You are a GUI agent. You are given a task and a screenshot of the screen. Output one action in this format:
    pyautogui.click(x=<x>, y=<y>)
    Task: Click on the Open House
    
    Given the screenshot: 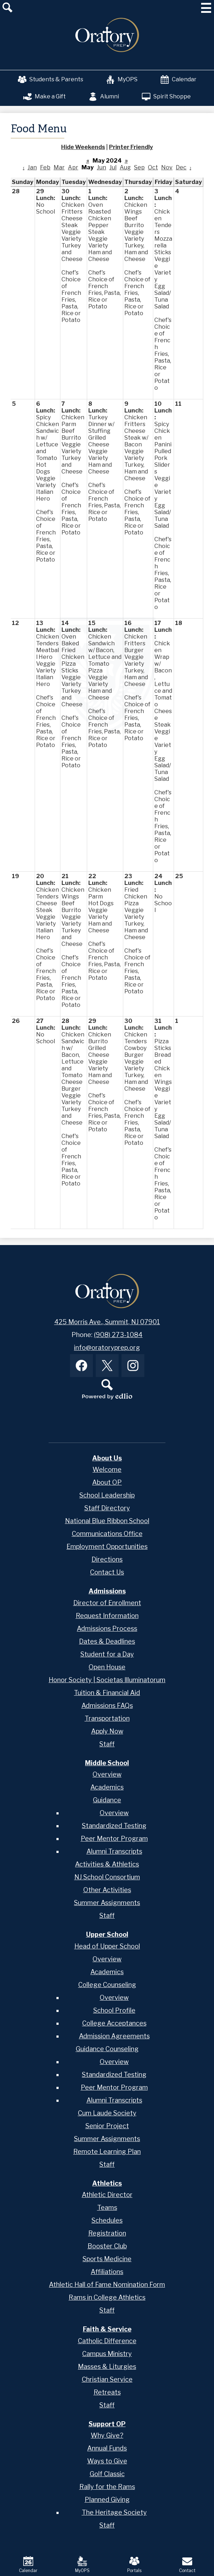 What is the action you would take?
    pyautogui.click(x=107, y=1667)
    